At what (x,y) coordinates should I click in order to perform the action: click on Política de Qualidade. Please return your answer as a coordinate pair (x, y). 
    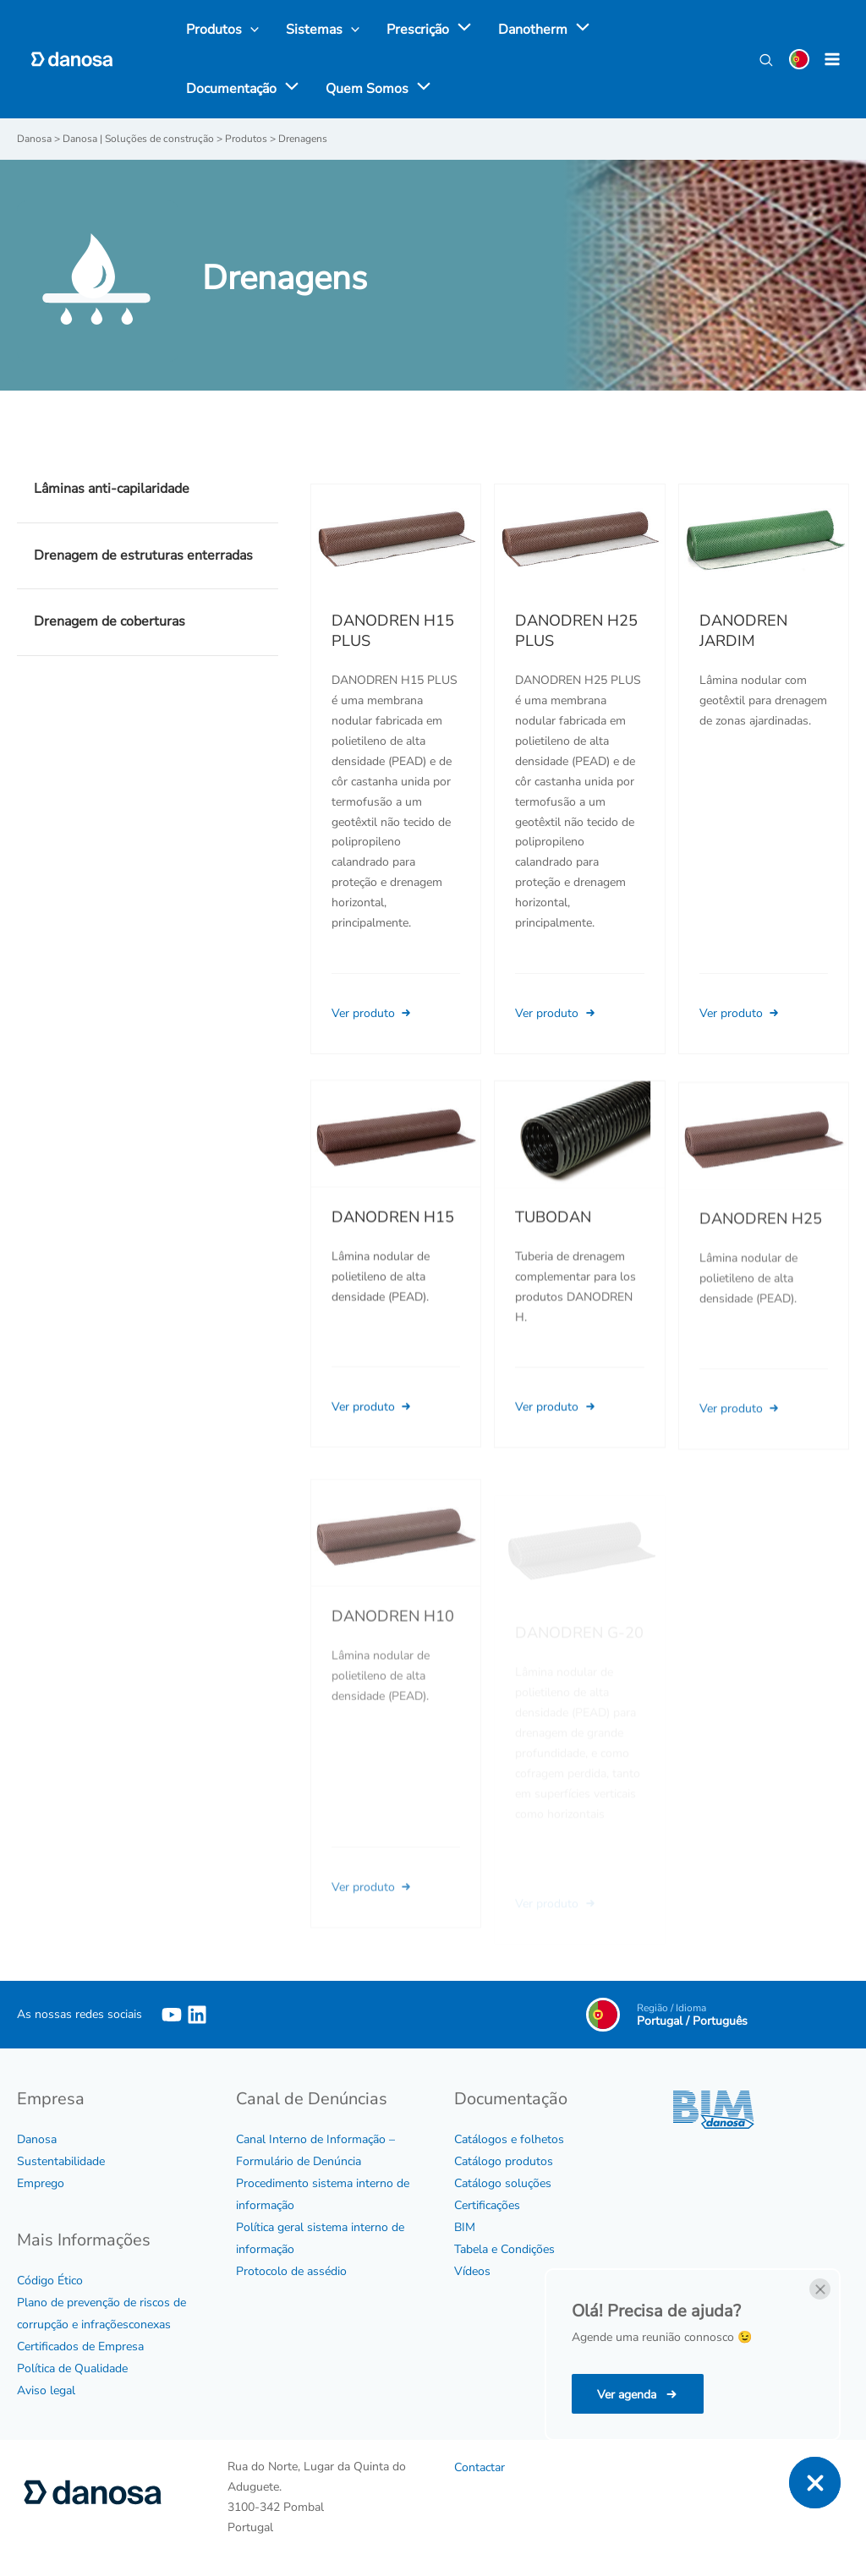
    Looking at the image, I should click on (72, 2368).